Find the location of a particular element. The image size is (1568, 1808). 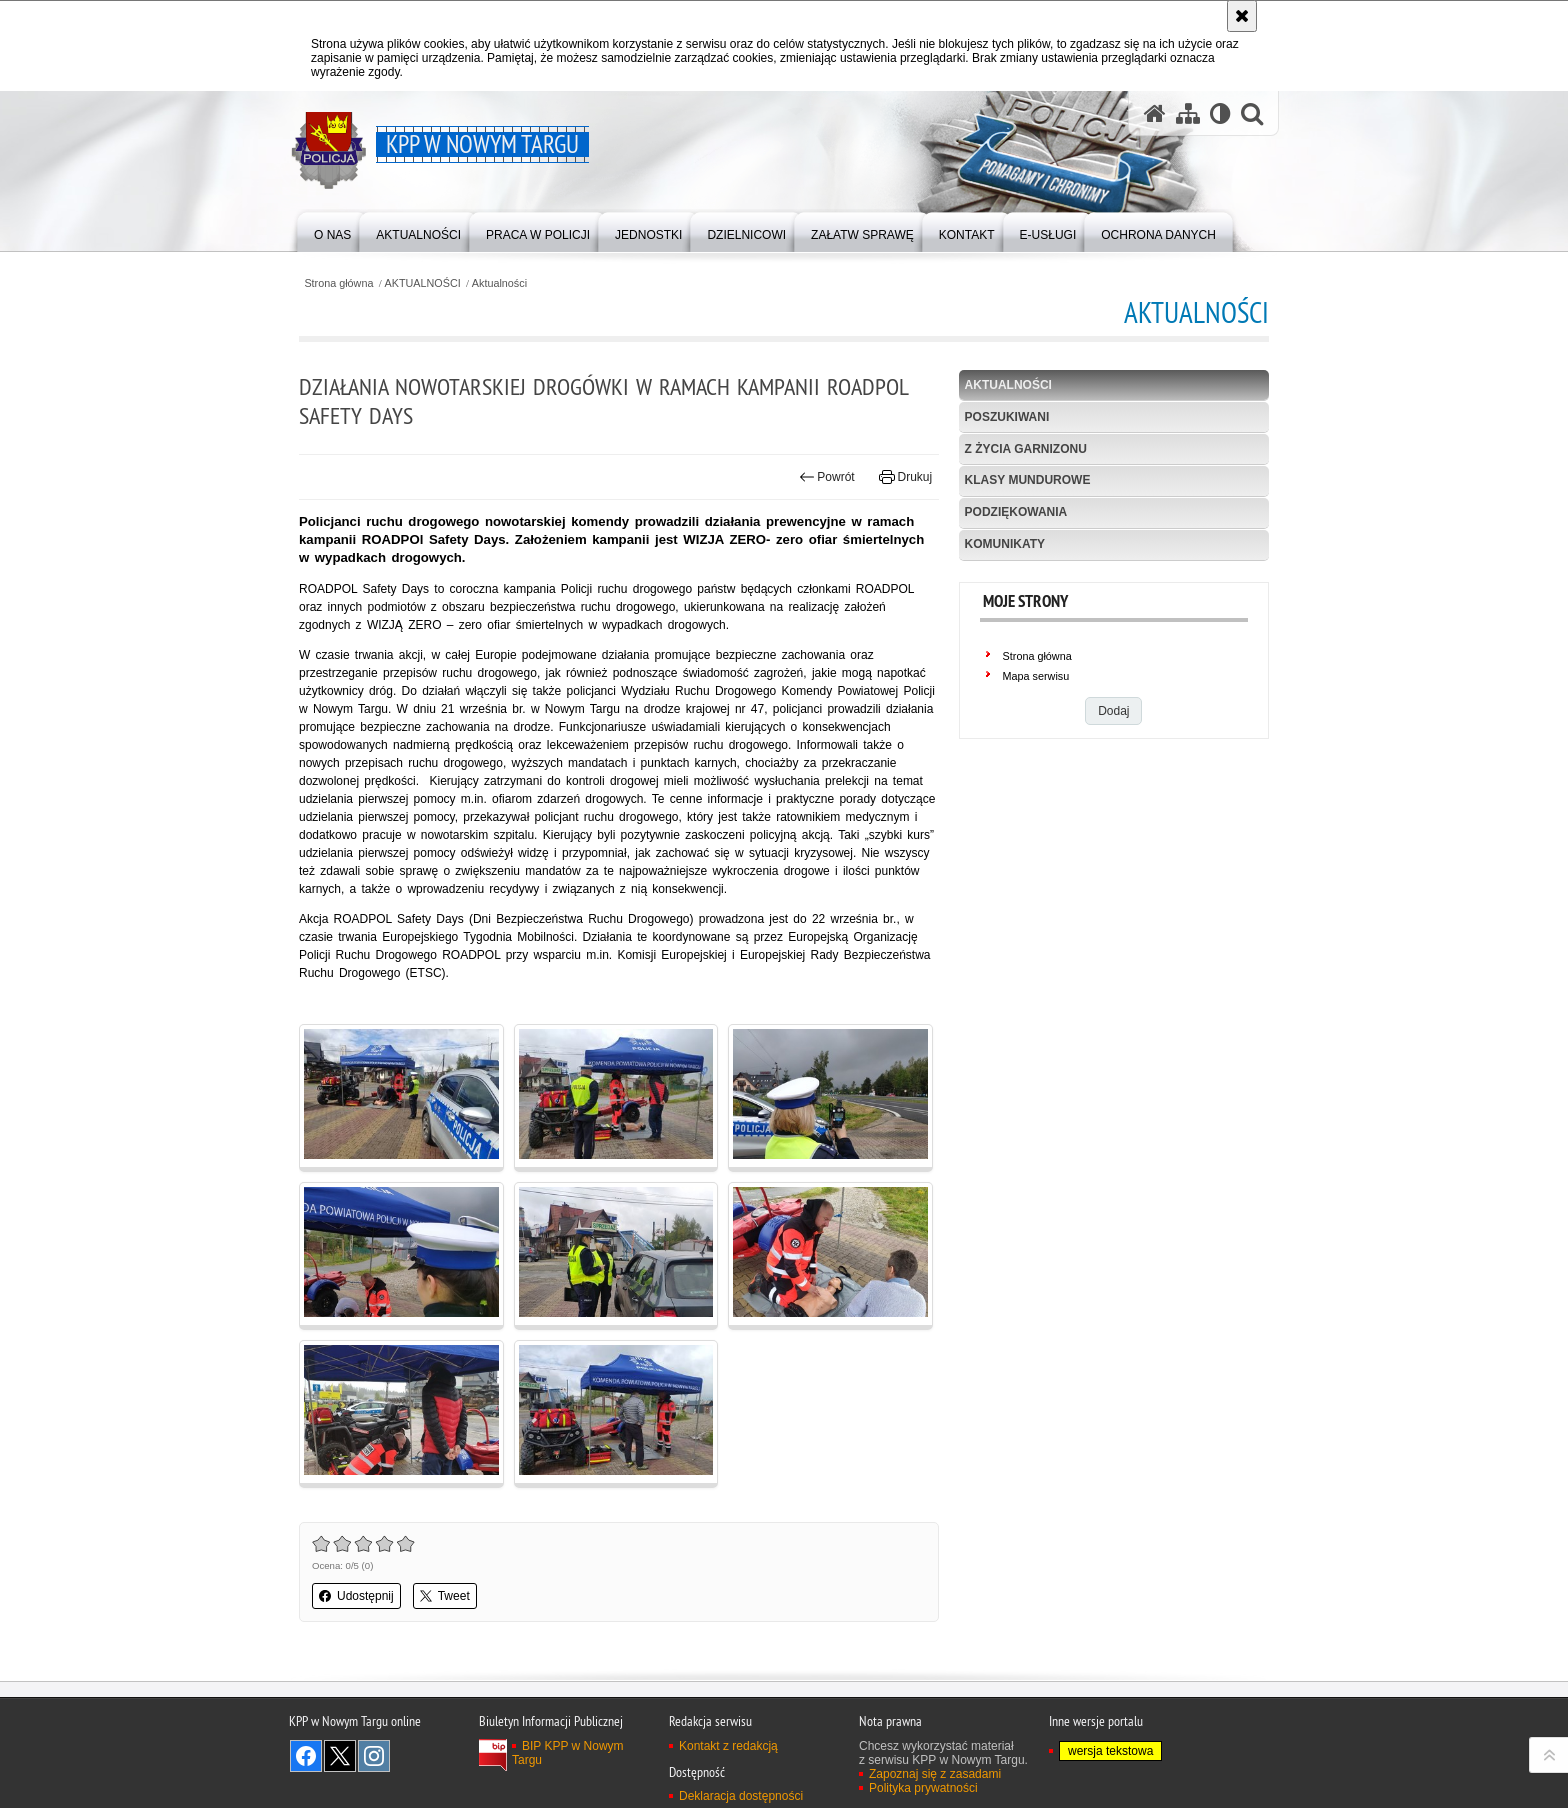

KOMUNIKATY is located at coordinates (1005, 544).